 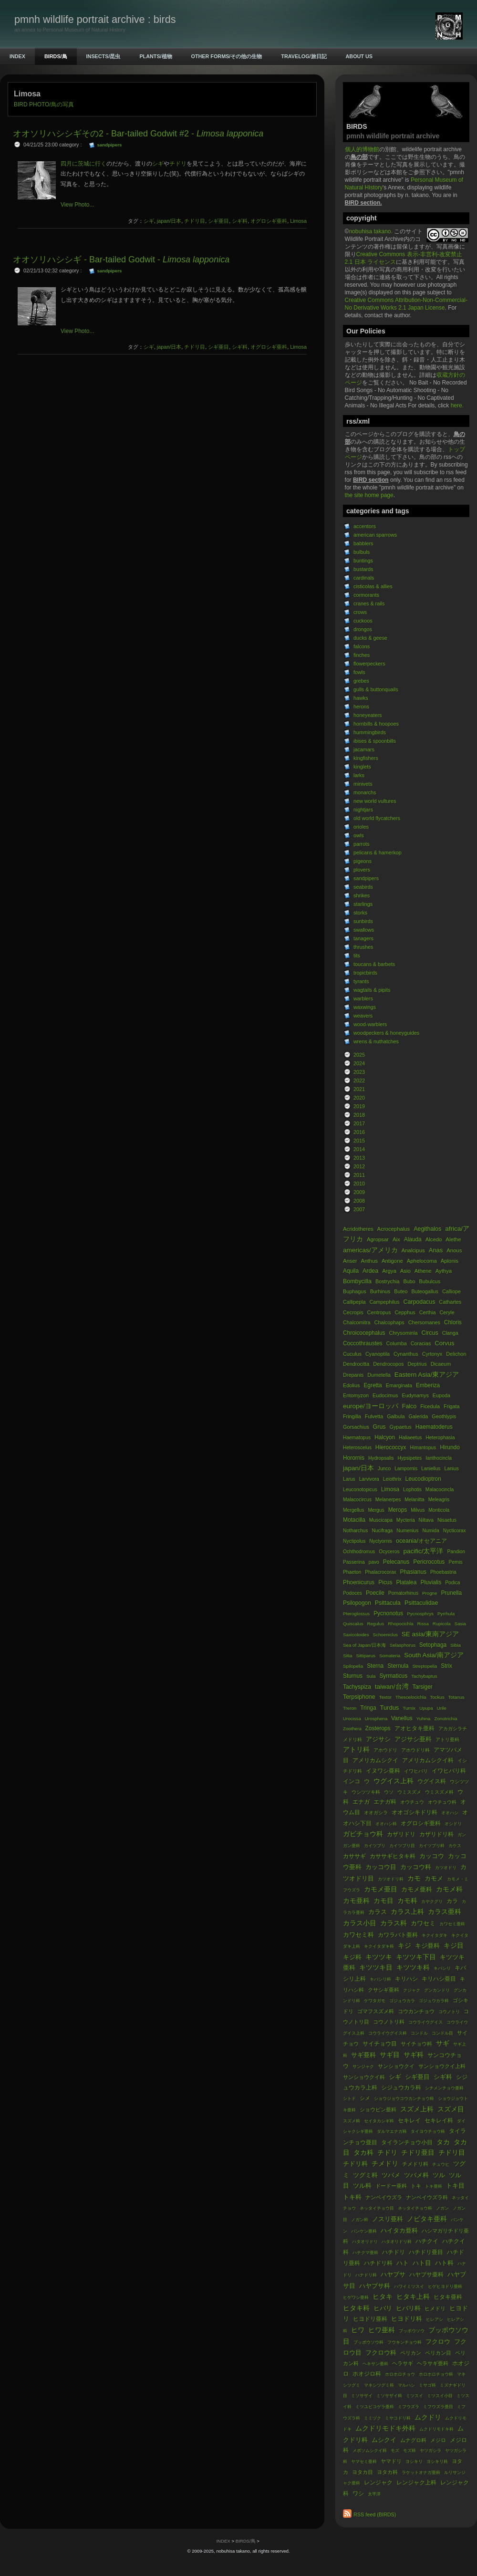 What do you see at coordinates (351, 1781) in the screenshot?
I see `インコ` at bounding box center [351, 1781].